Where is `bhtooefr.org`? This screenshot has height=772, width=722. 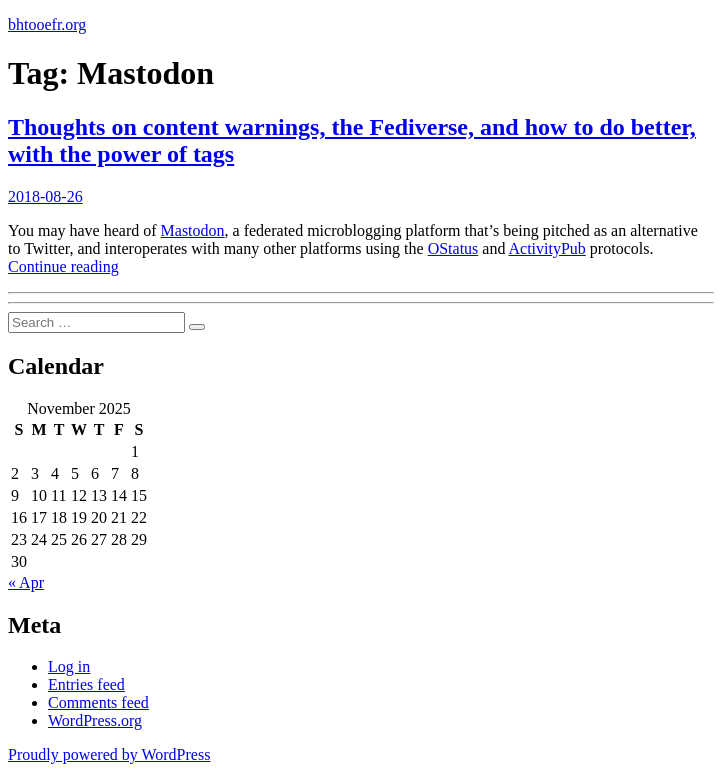
bhtooefr.org is located at coordinates (47, 24).